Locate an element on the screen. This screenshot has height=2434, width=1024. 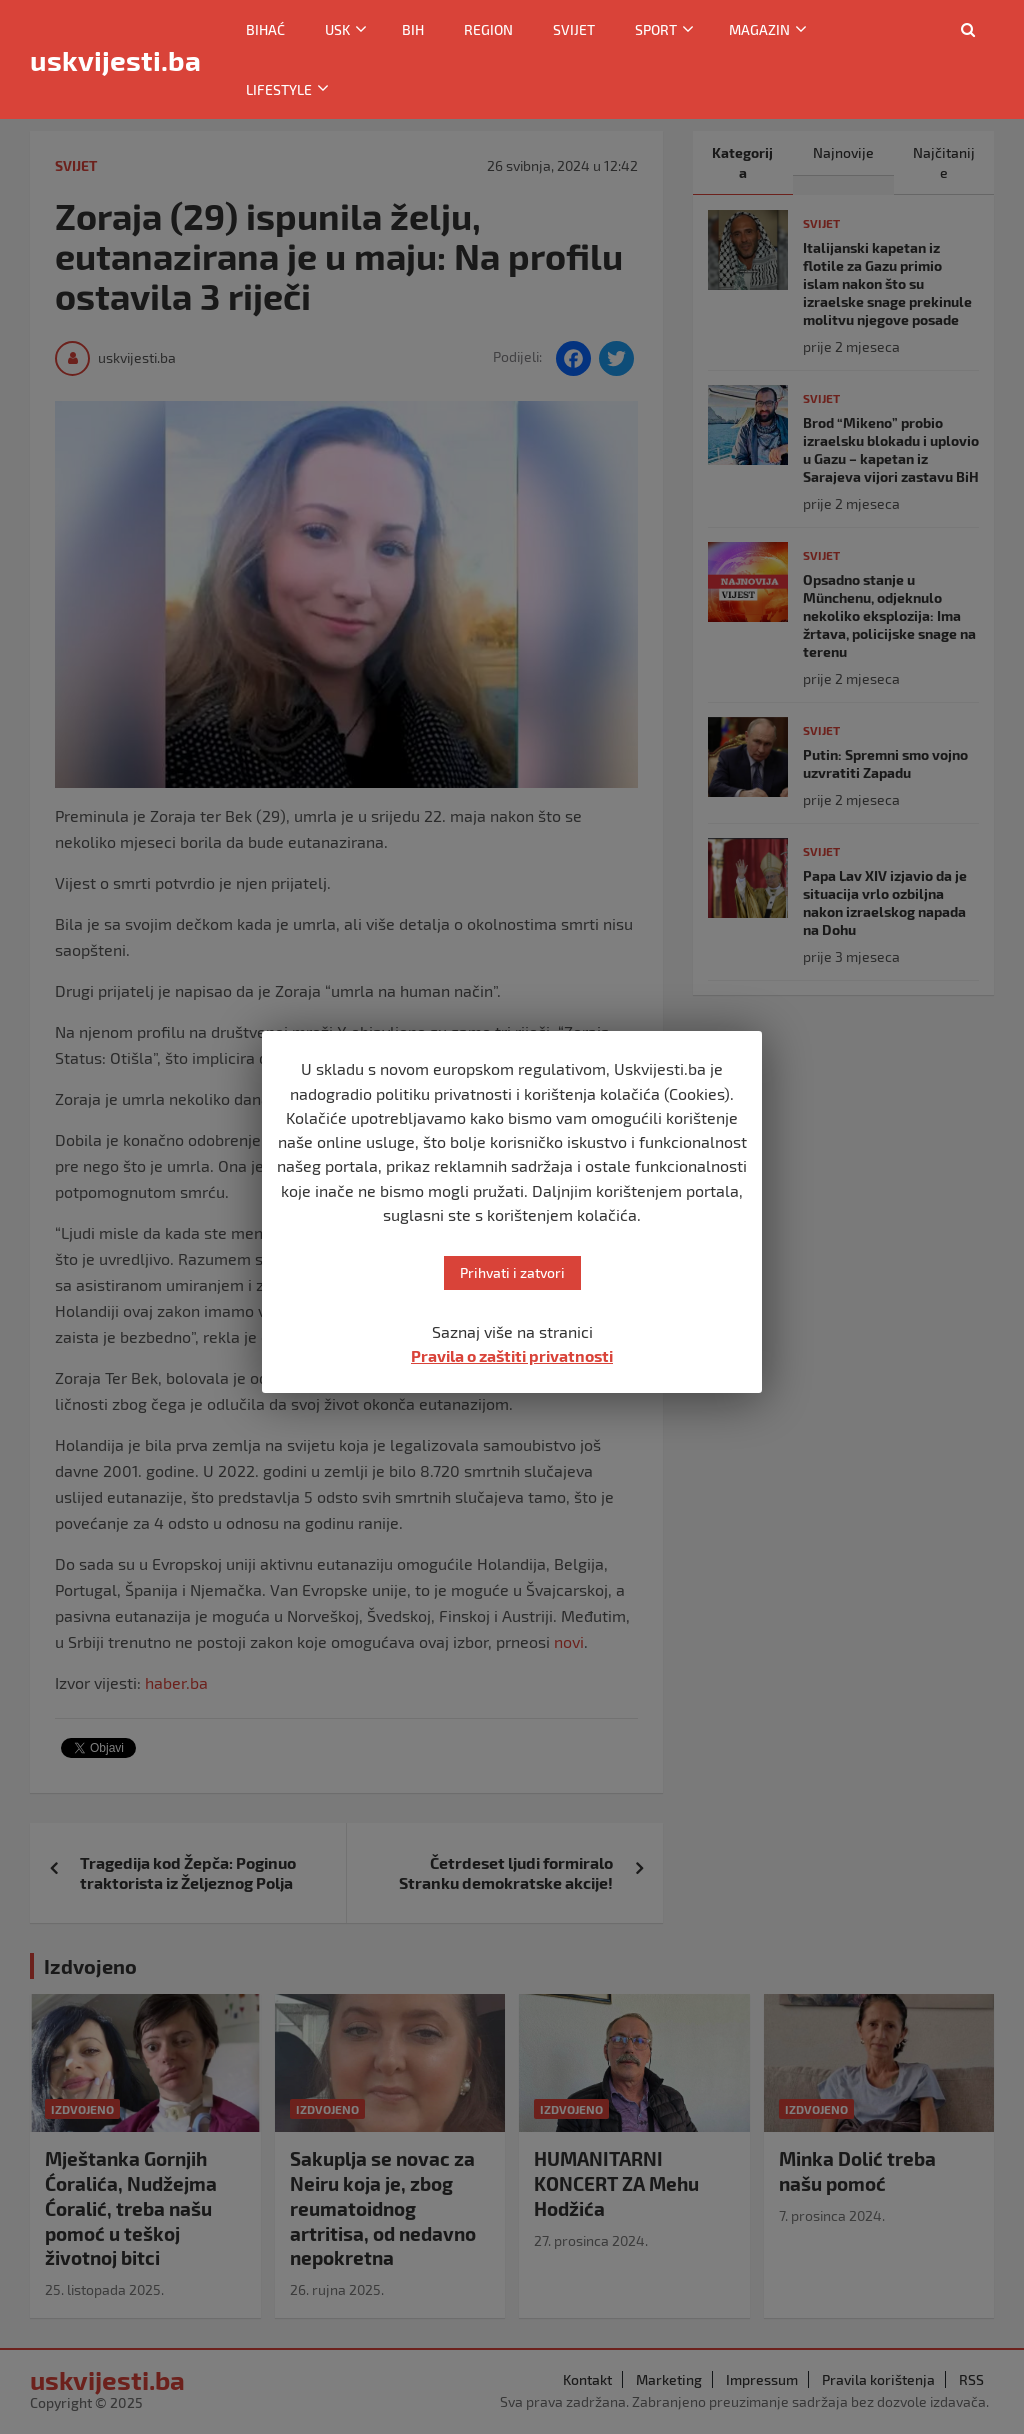
Region is located at coordinates (488, 29).